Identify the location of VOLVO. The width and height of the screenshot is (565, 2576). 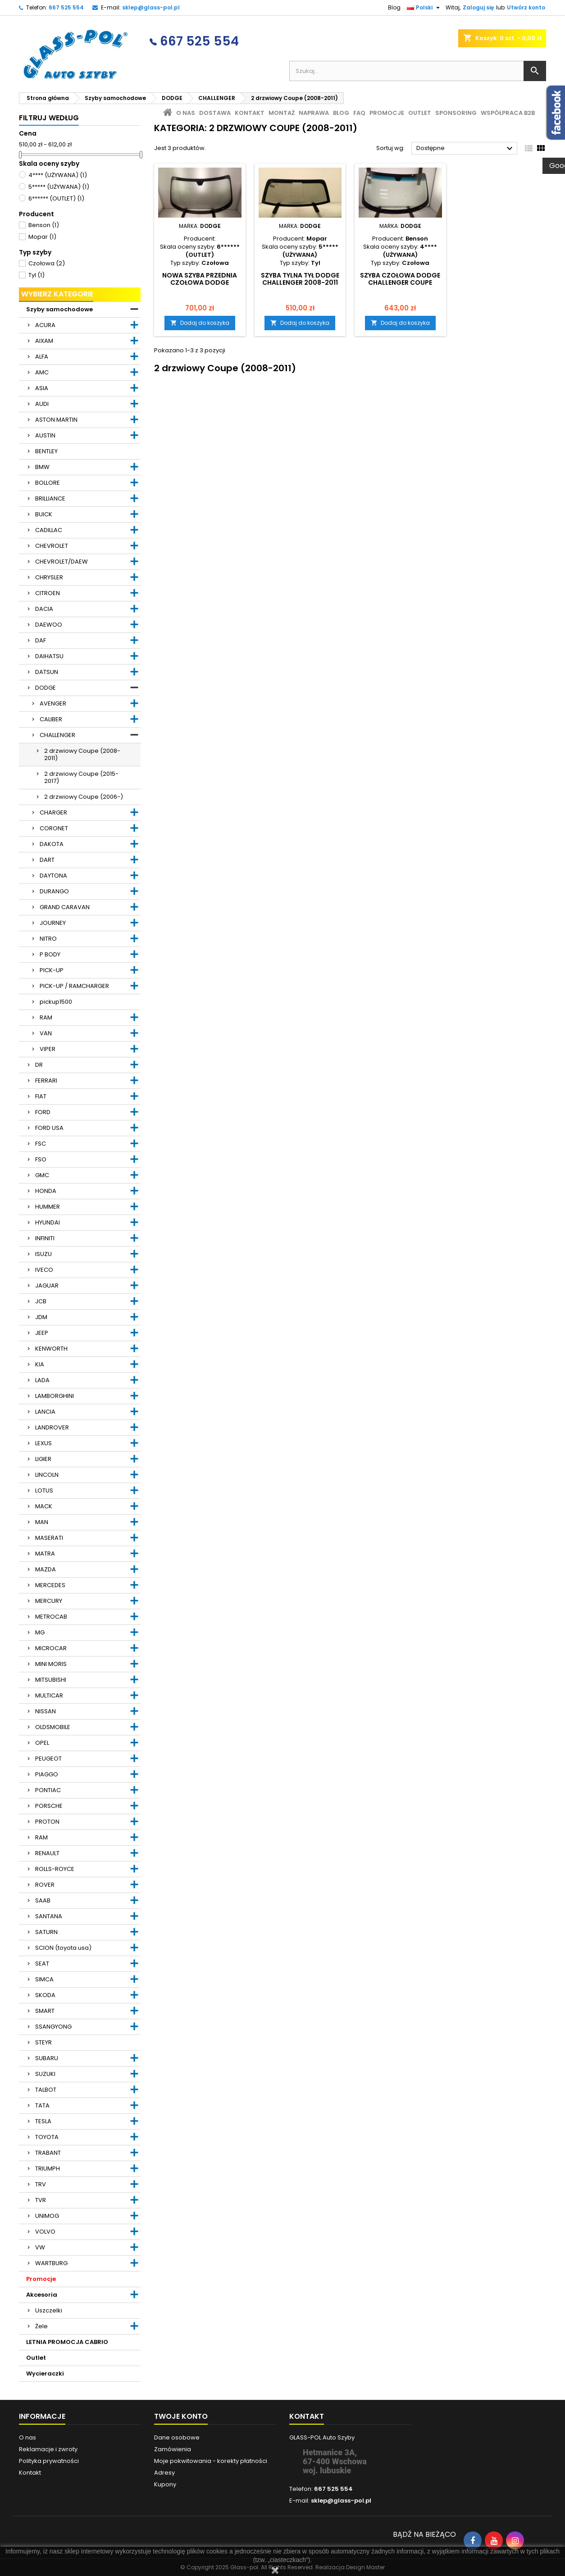
(45, 2231).